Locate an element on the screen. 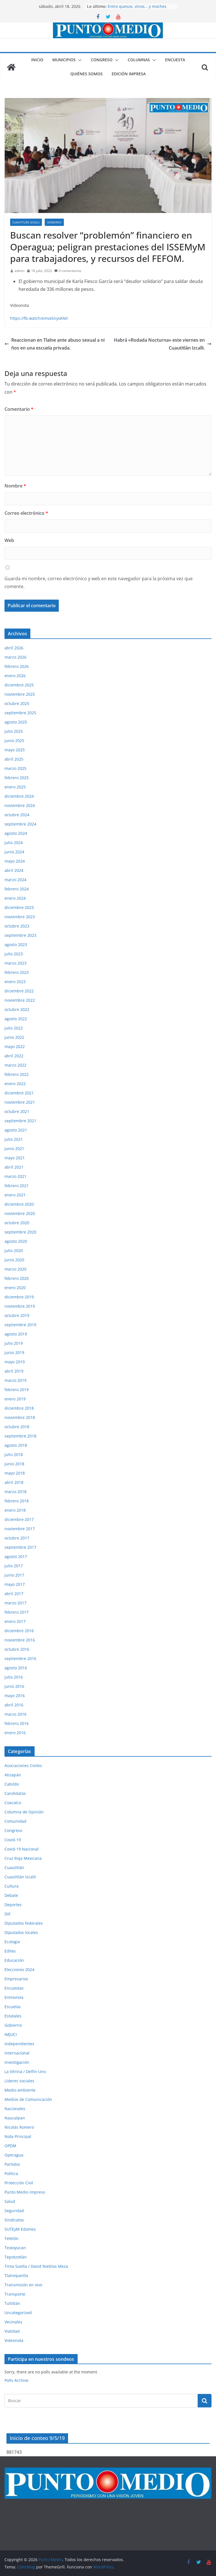 This screenshot has height=2576, width=216. enero 2021 is located at coordinates (15, 1195).